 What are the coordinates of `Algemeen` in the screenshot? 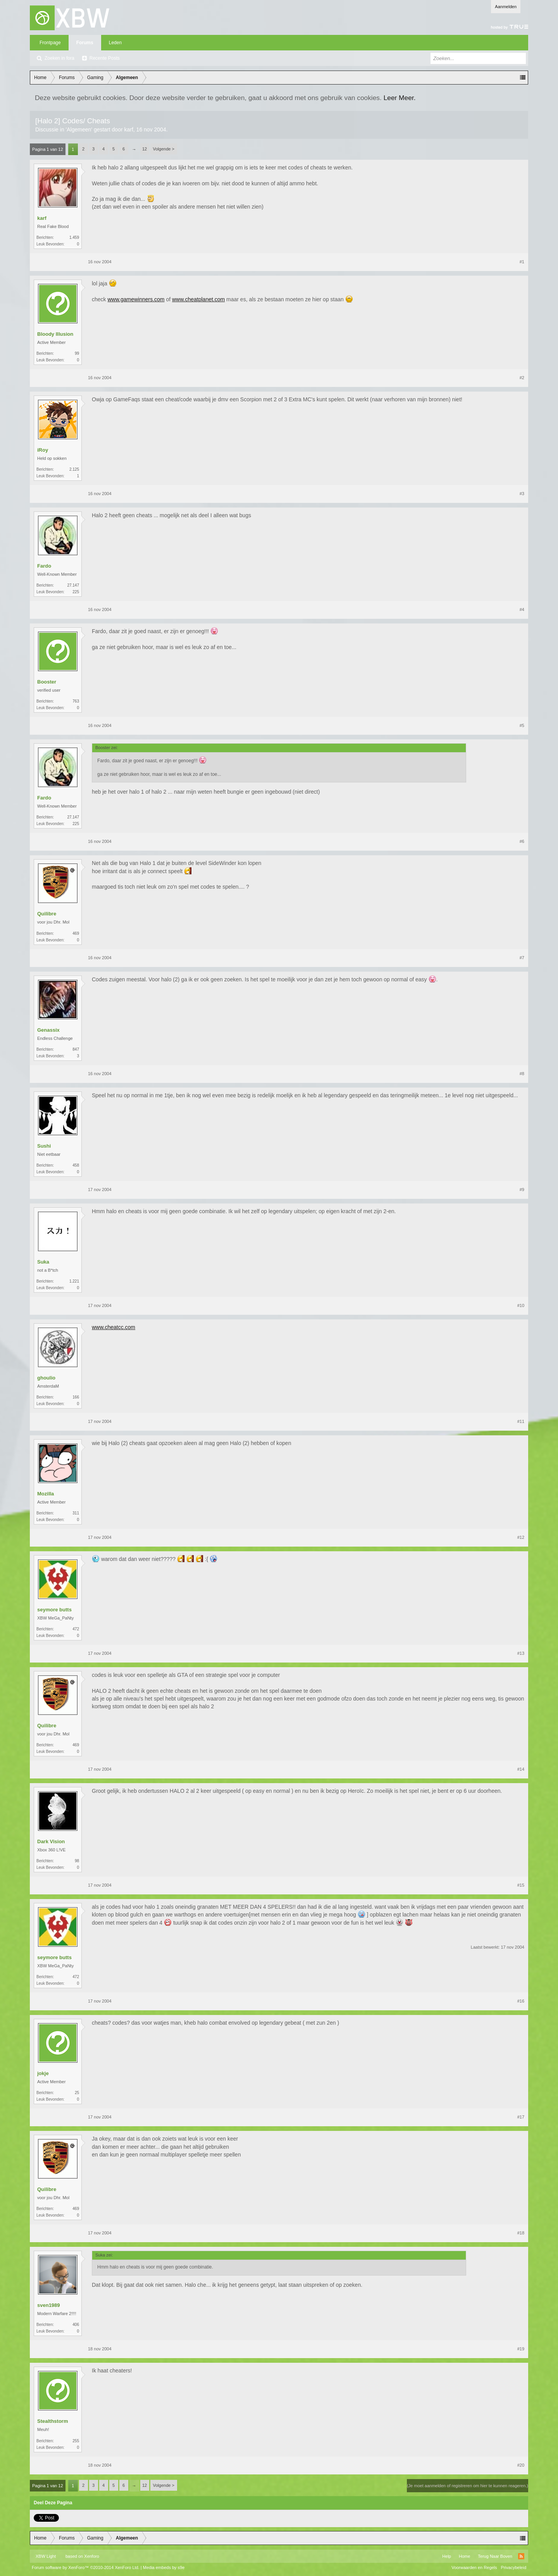 It's located at (79, 129).